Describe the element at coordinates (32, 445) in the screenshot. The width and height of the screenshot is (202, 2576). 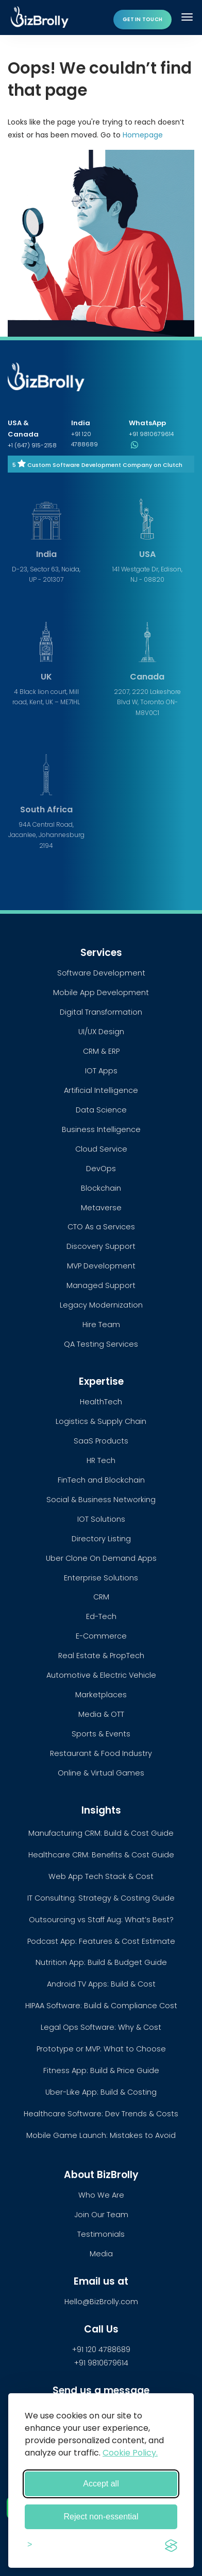
I see `+1 (647) 915-2158` at that location.